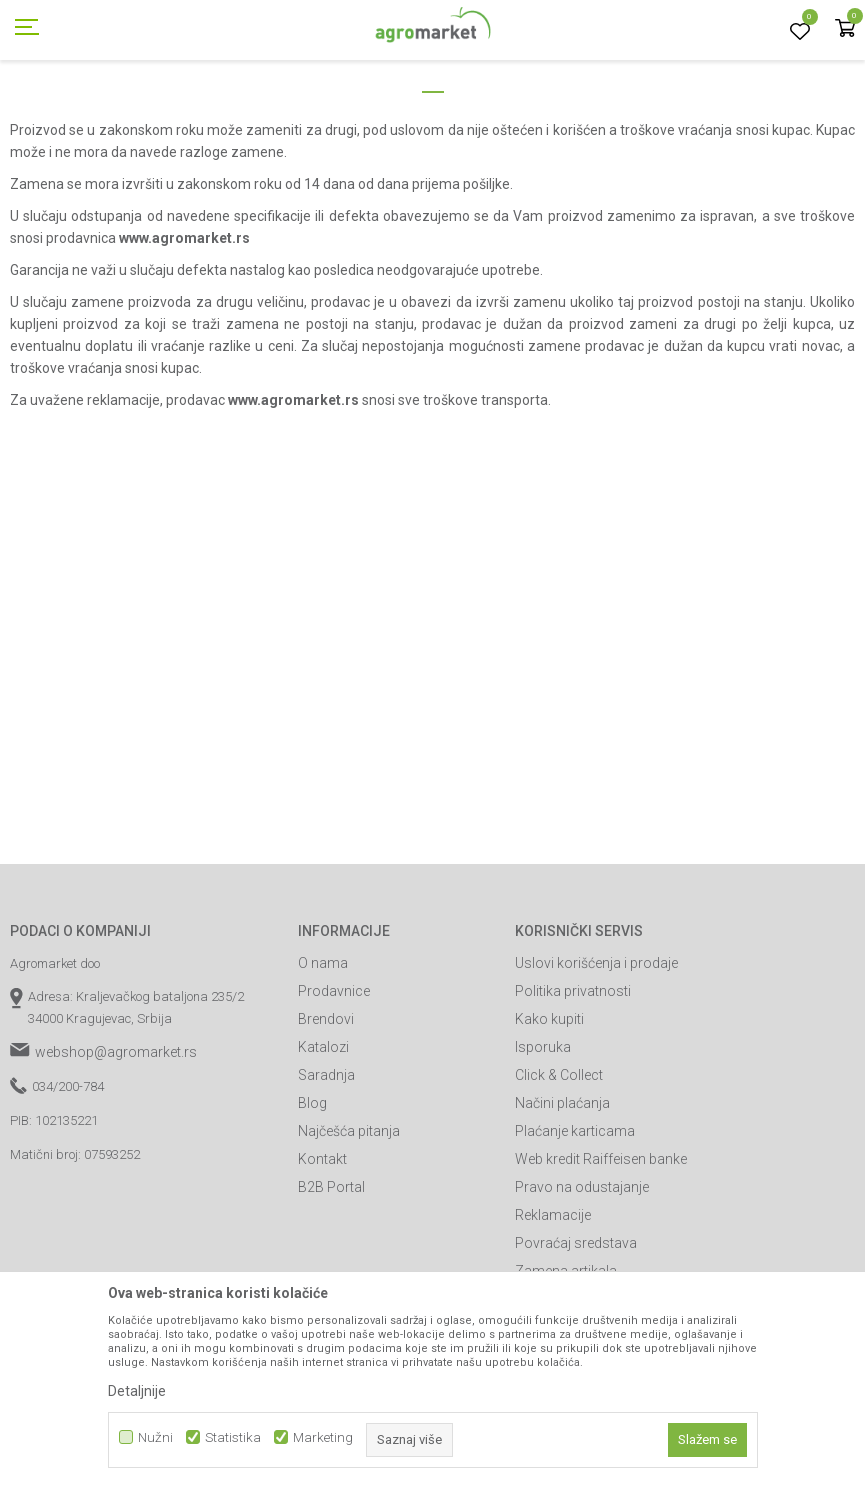 The image size is (865, 1490). What do you see at coordinates (137, 1391) in the screenshot?
I see `Detaljnije` at bounding box center [137, 1391].